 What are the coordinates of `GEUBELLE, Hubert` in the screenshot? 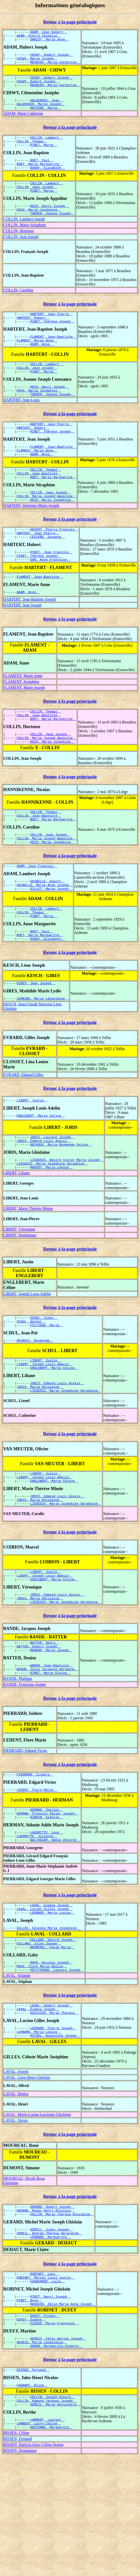 It's located at (47, 931).